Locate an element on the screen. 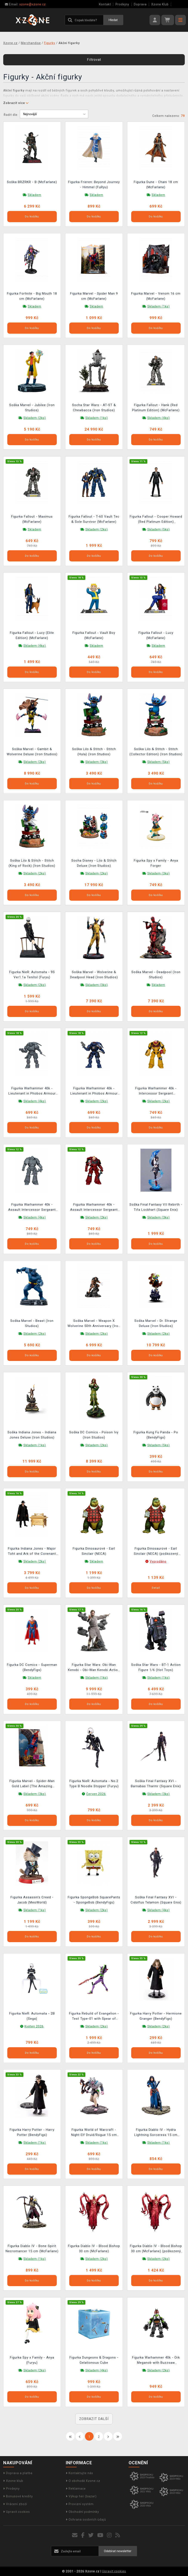  Soška Final Fantasy XVI - Barnabas Tharmr (Square Enix) is located at coordinates (156, 1783).